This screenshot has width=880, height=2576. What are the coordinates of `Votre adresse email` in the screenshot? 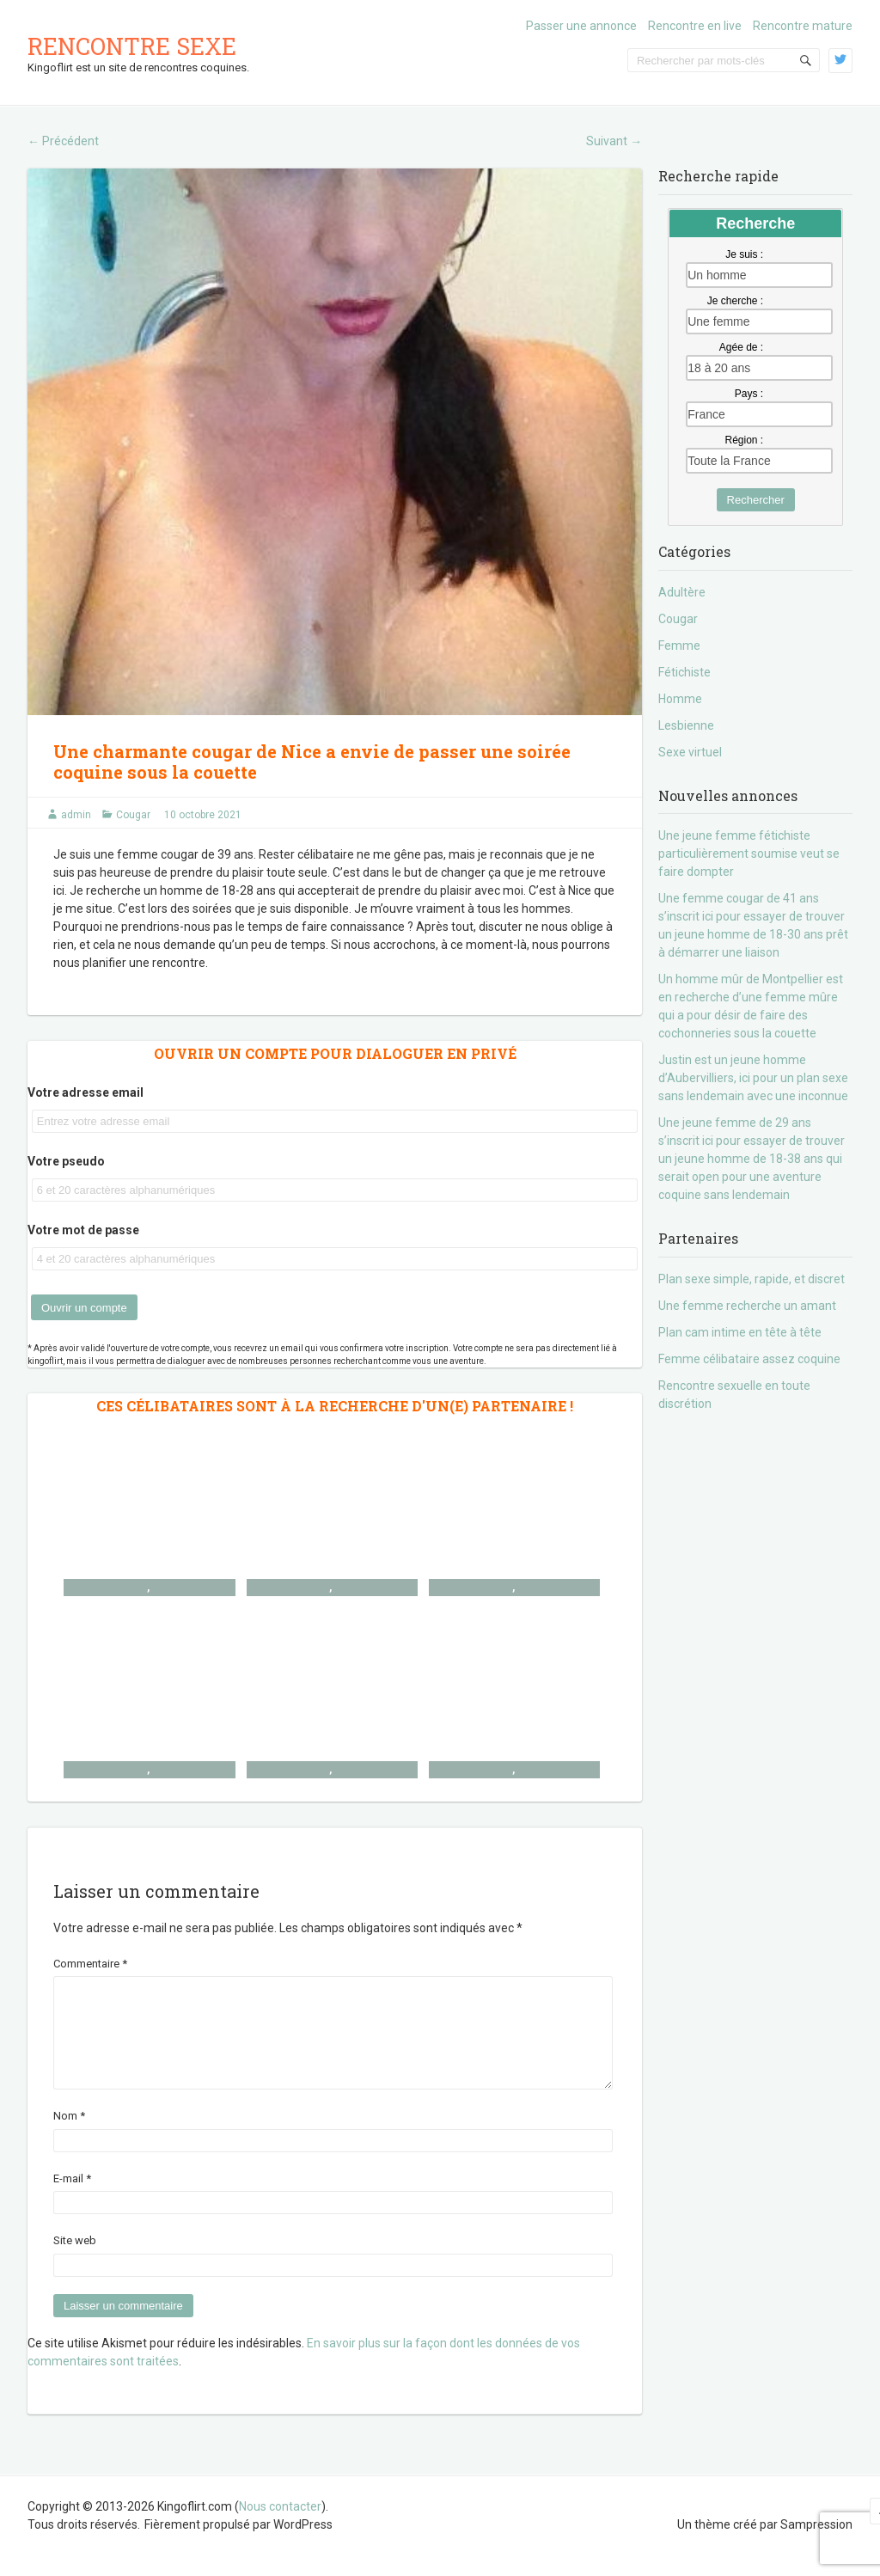 It's located at (86, 1092).